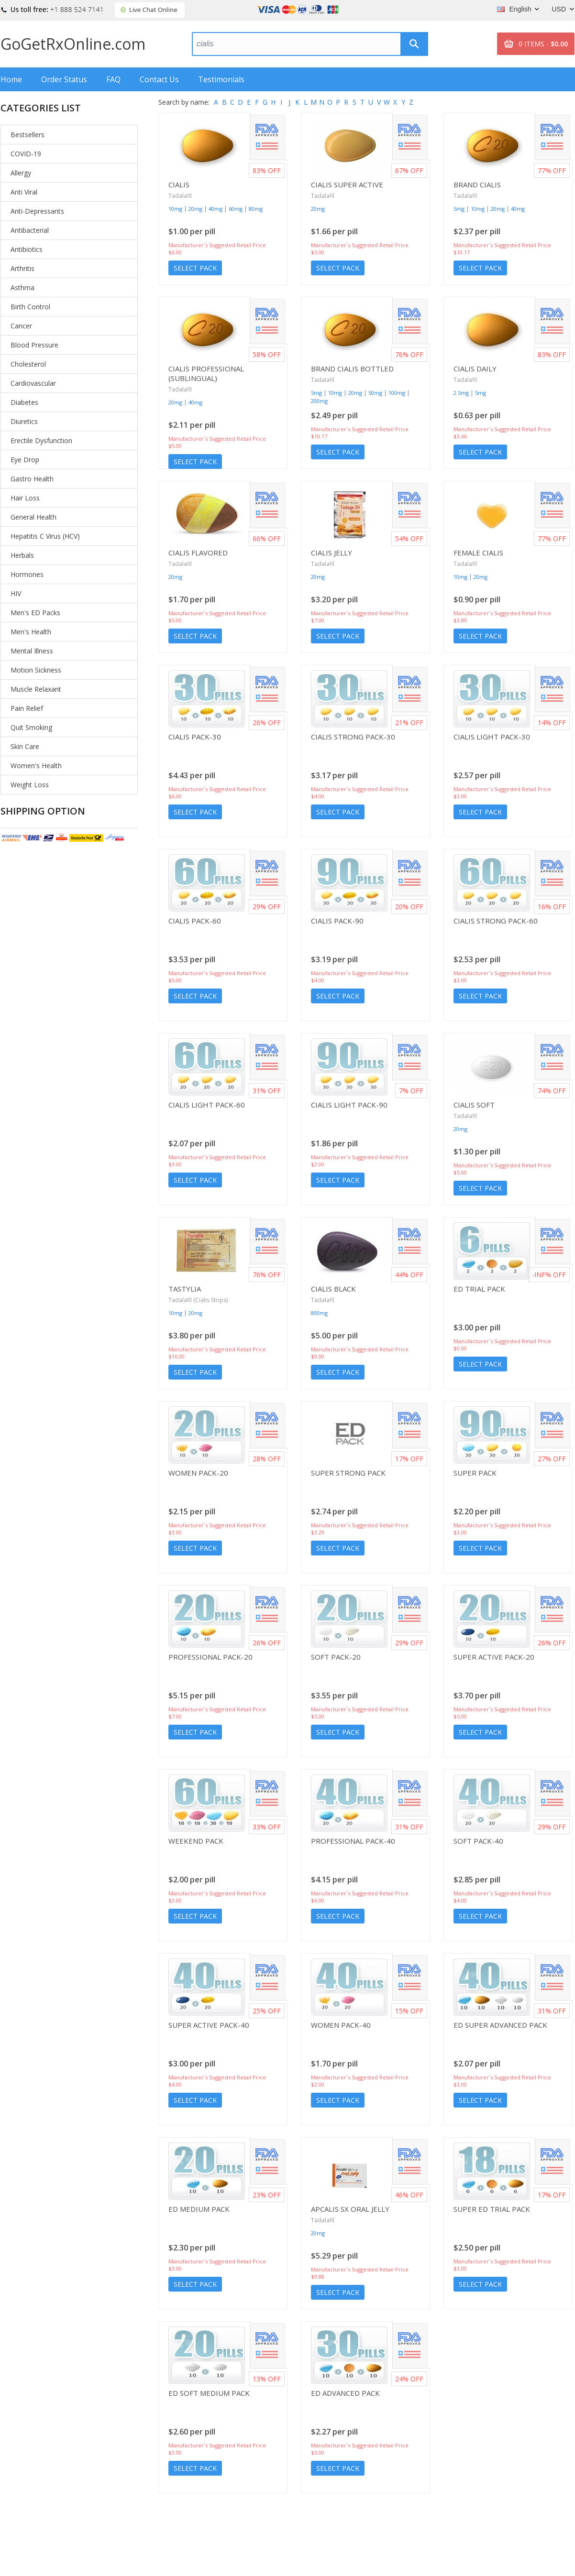 The width and height of the screenshot is (575, 2576). I want to click on Tadalafil, so click(180, 196).